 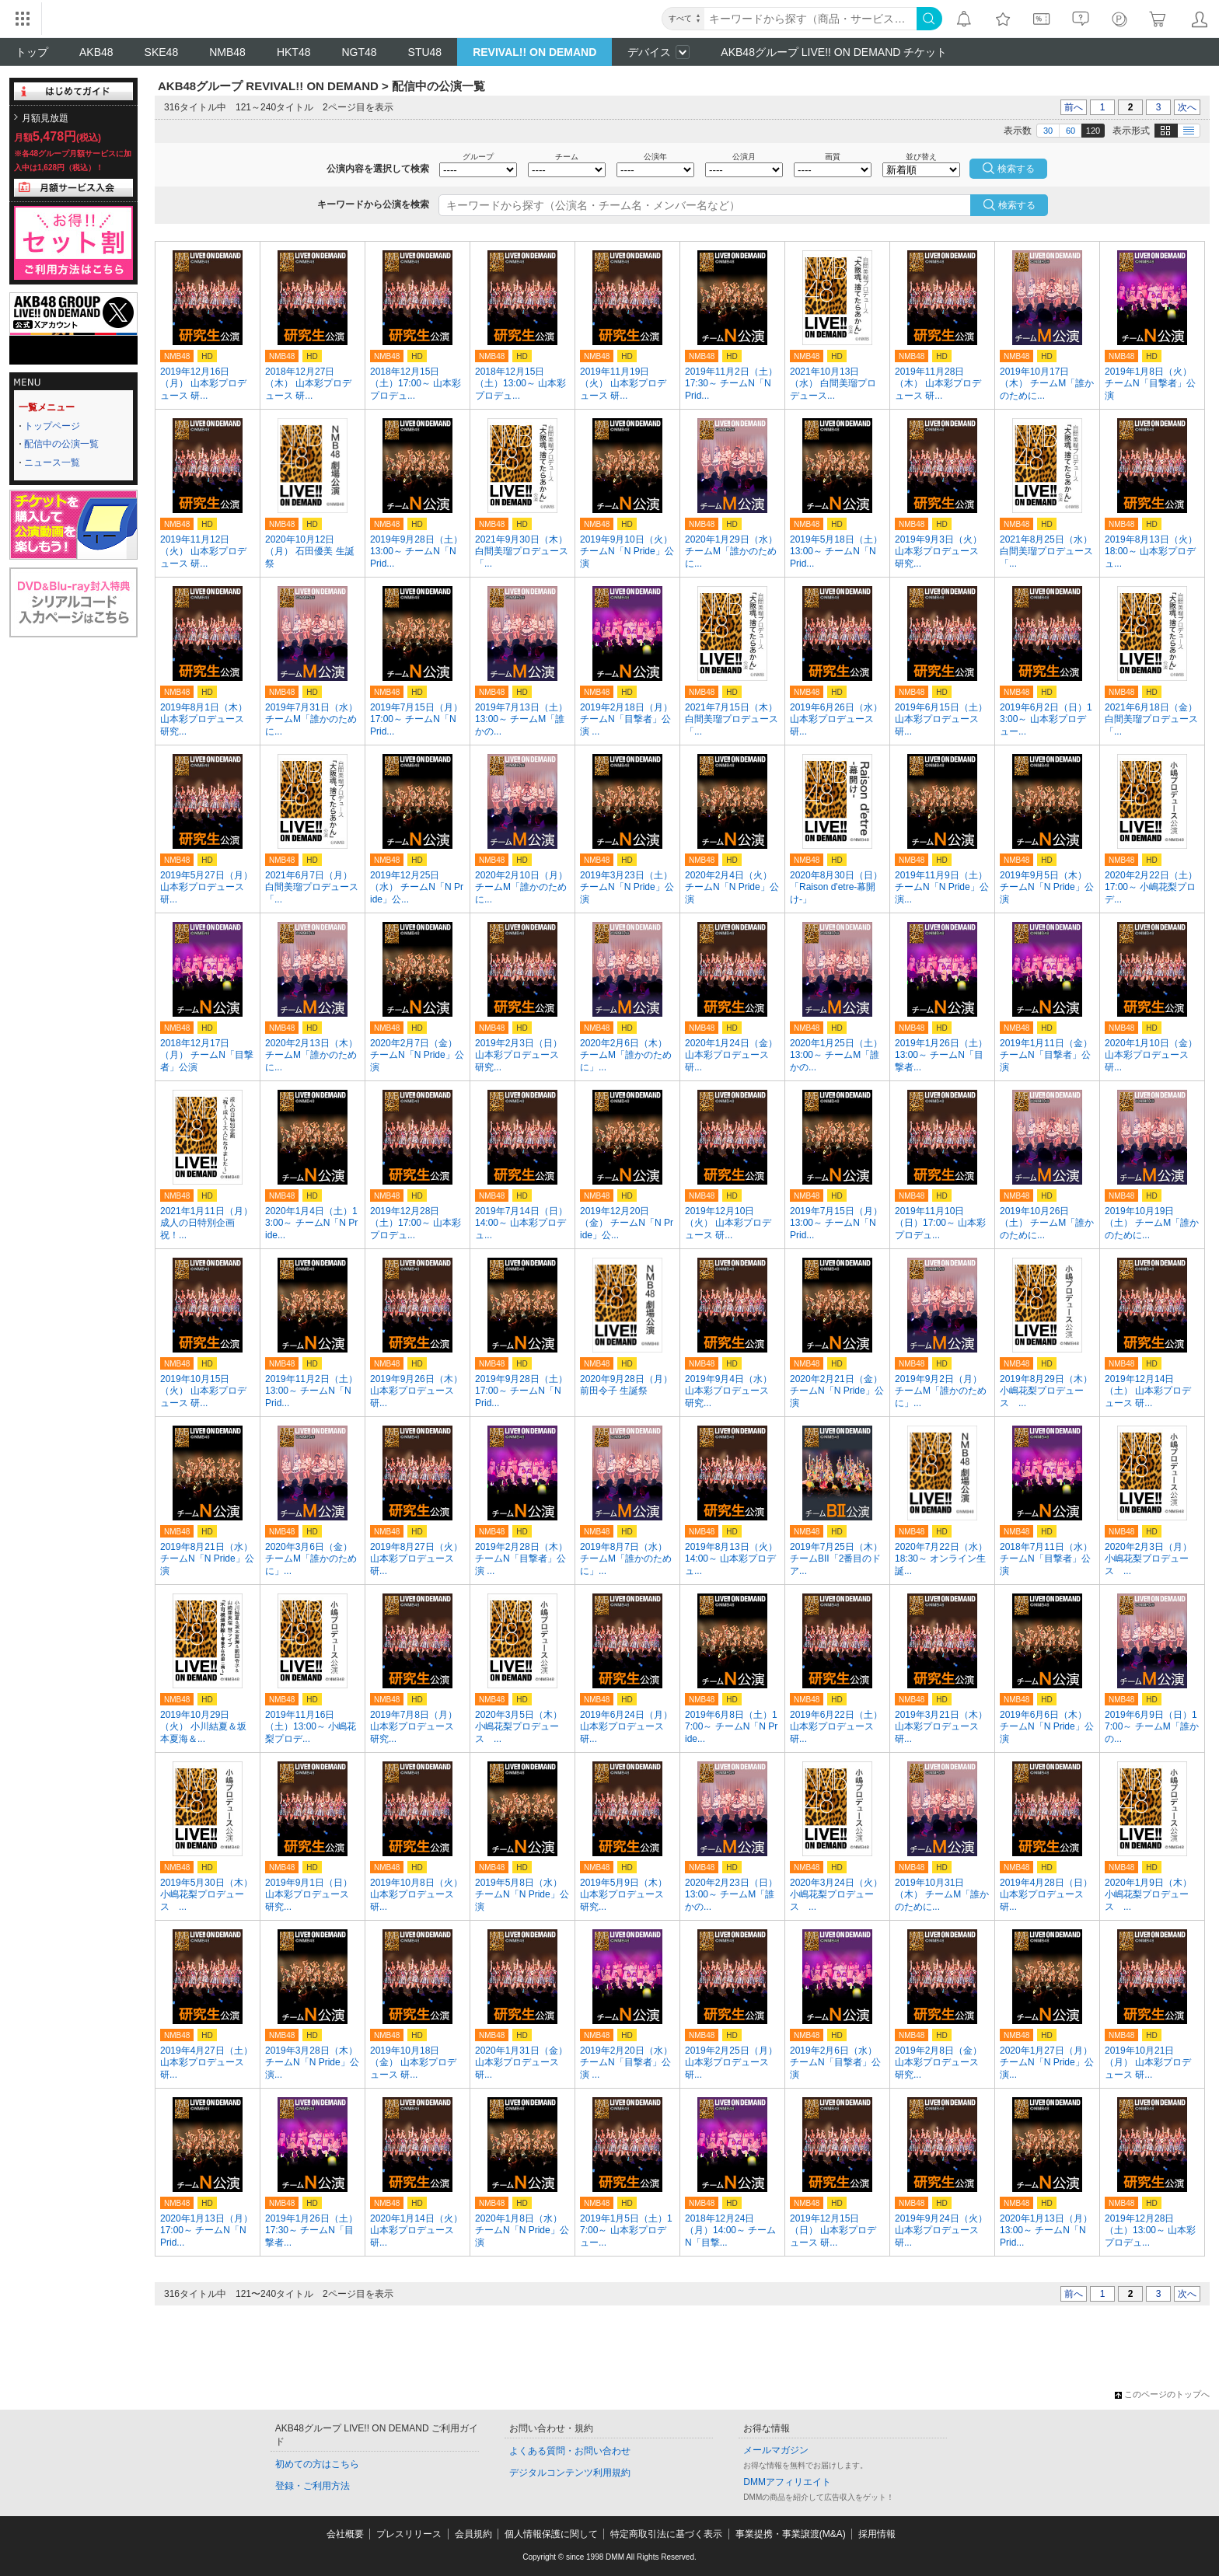 What do you see at coordinates (345, 2534) in the screenshot?
I see `会社概要` at bounding box center [345, 2534].